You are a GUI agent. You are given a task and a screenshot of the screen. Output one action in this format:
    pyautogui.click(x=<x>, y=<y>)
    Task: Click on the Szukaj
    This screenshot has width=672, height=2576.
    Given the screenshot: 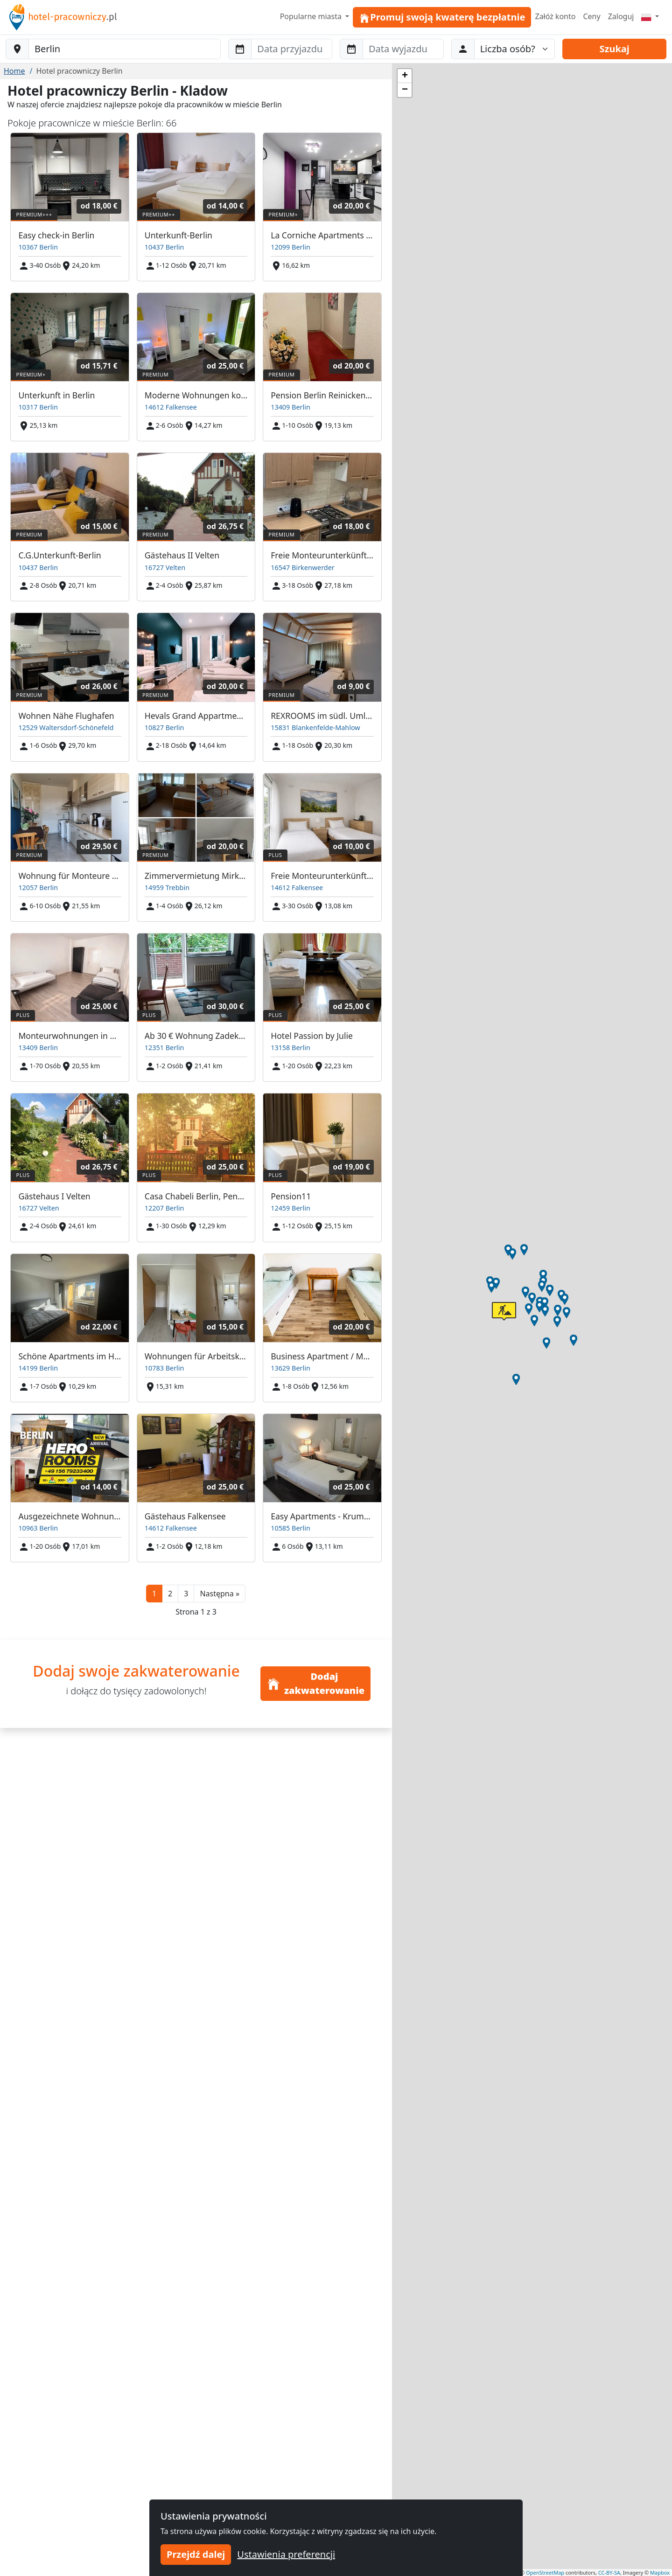 What is the action you would take?
    pyautogui.click(x=615, y=48)
    